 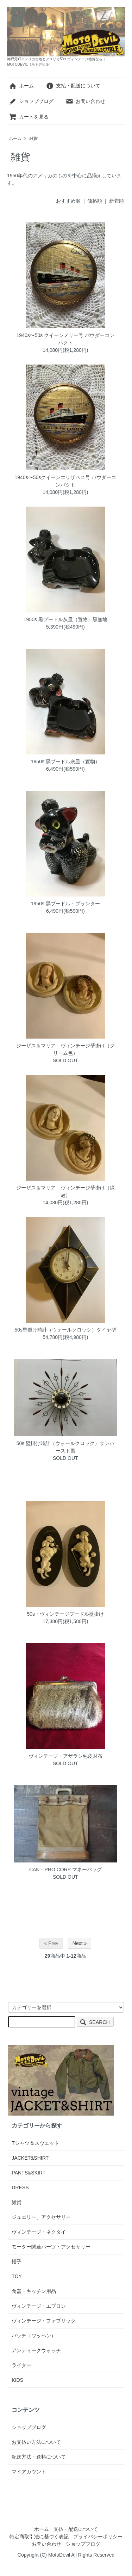 What do you see at coordinates (33, 138) in the screenshot?
I see `雑貨` at bounding box center [33, 138].